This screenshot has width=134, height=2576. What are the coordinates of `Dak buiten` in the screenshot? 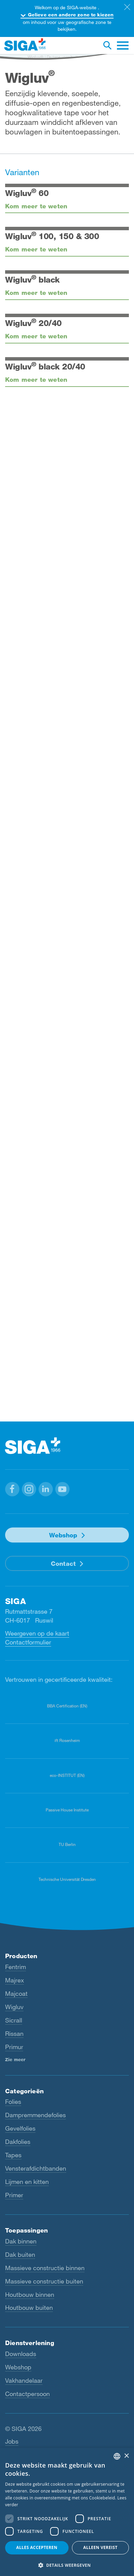 It's located at (20, 2254).